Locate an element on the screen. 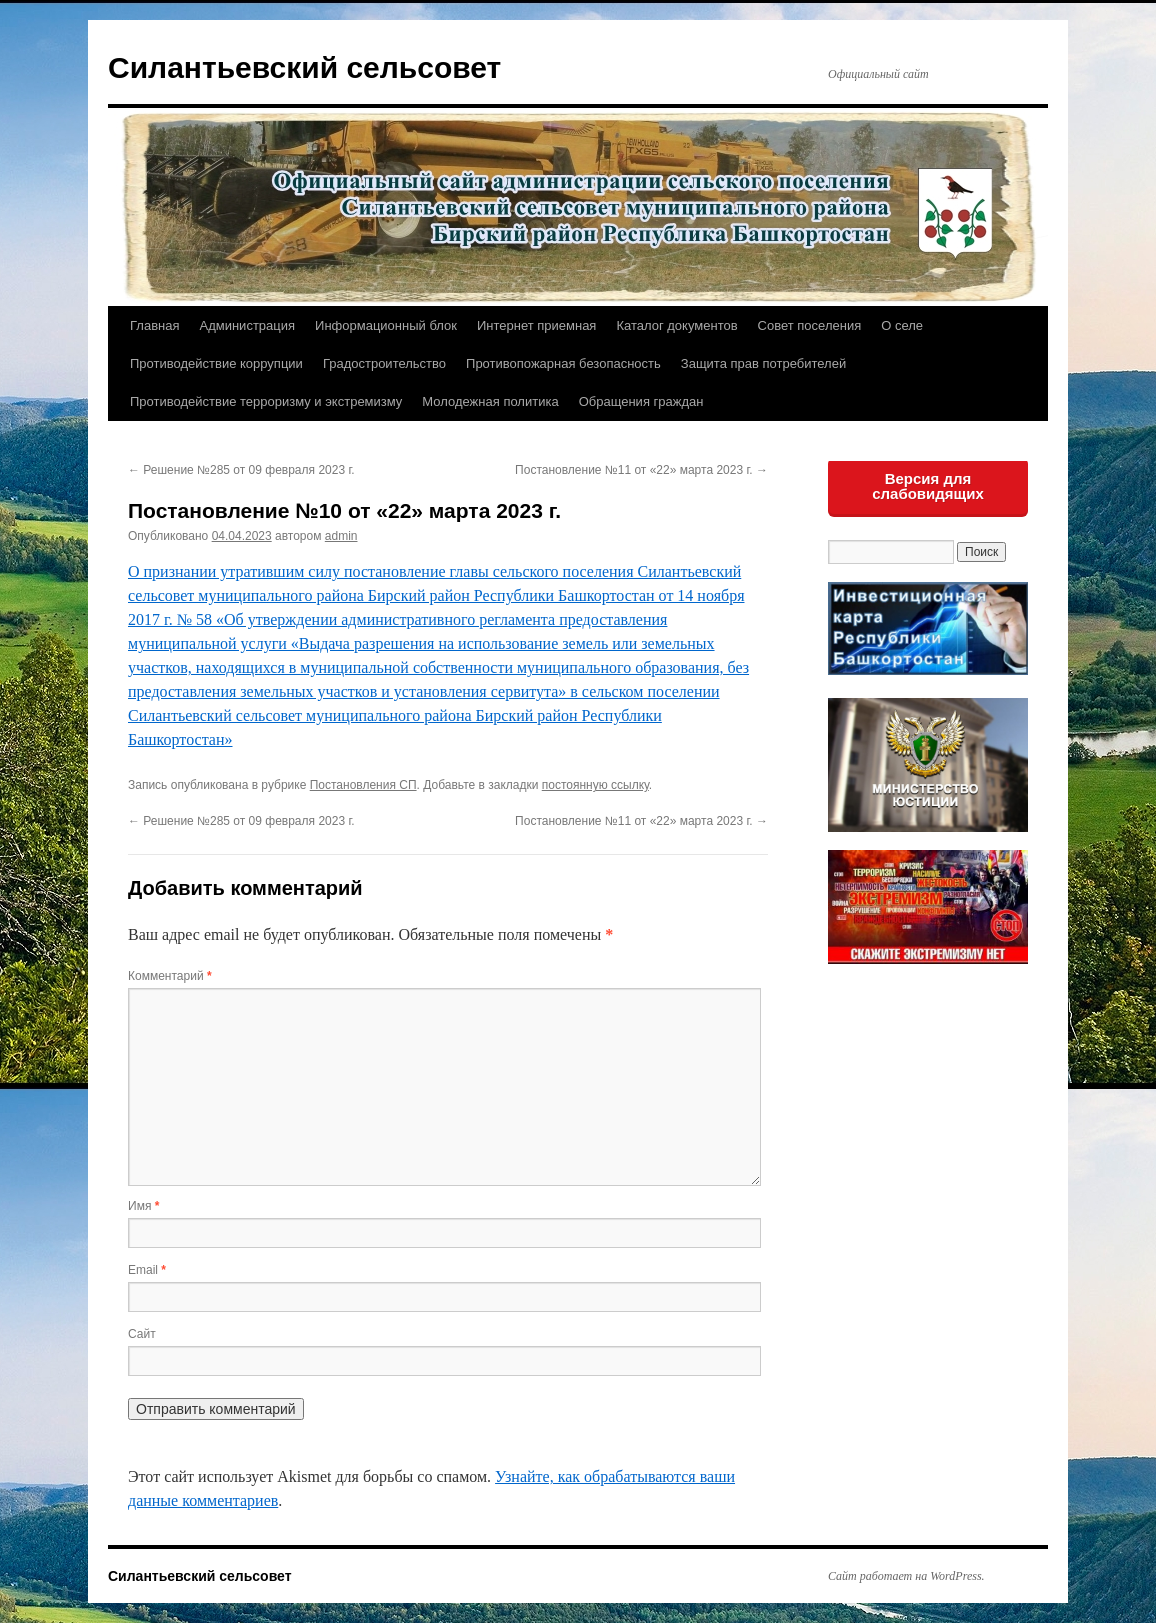 The width and height of the screenshot is (1156, 1623). Информационный блок is located at coordinates (386, 325).